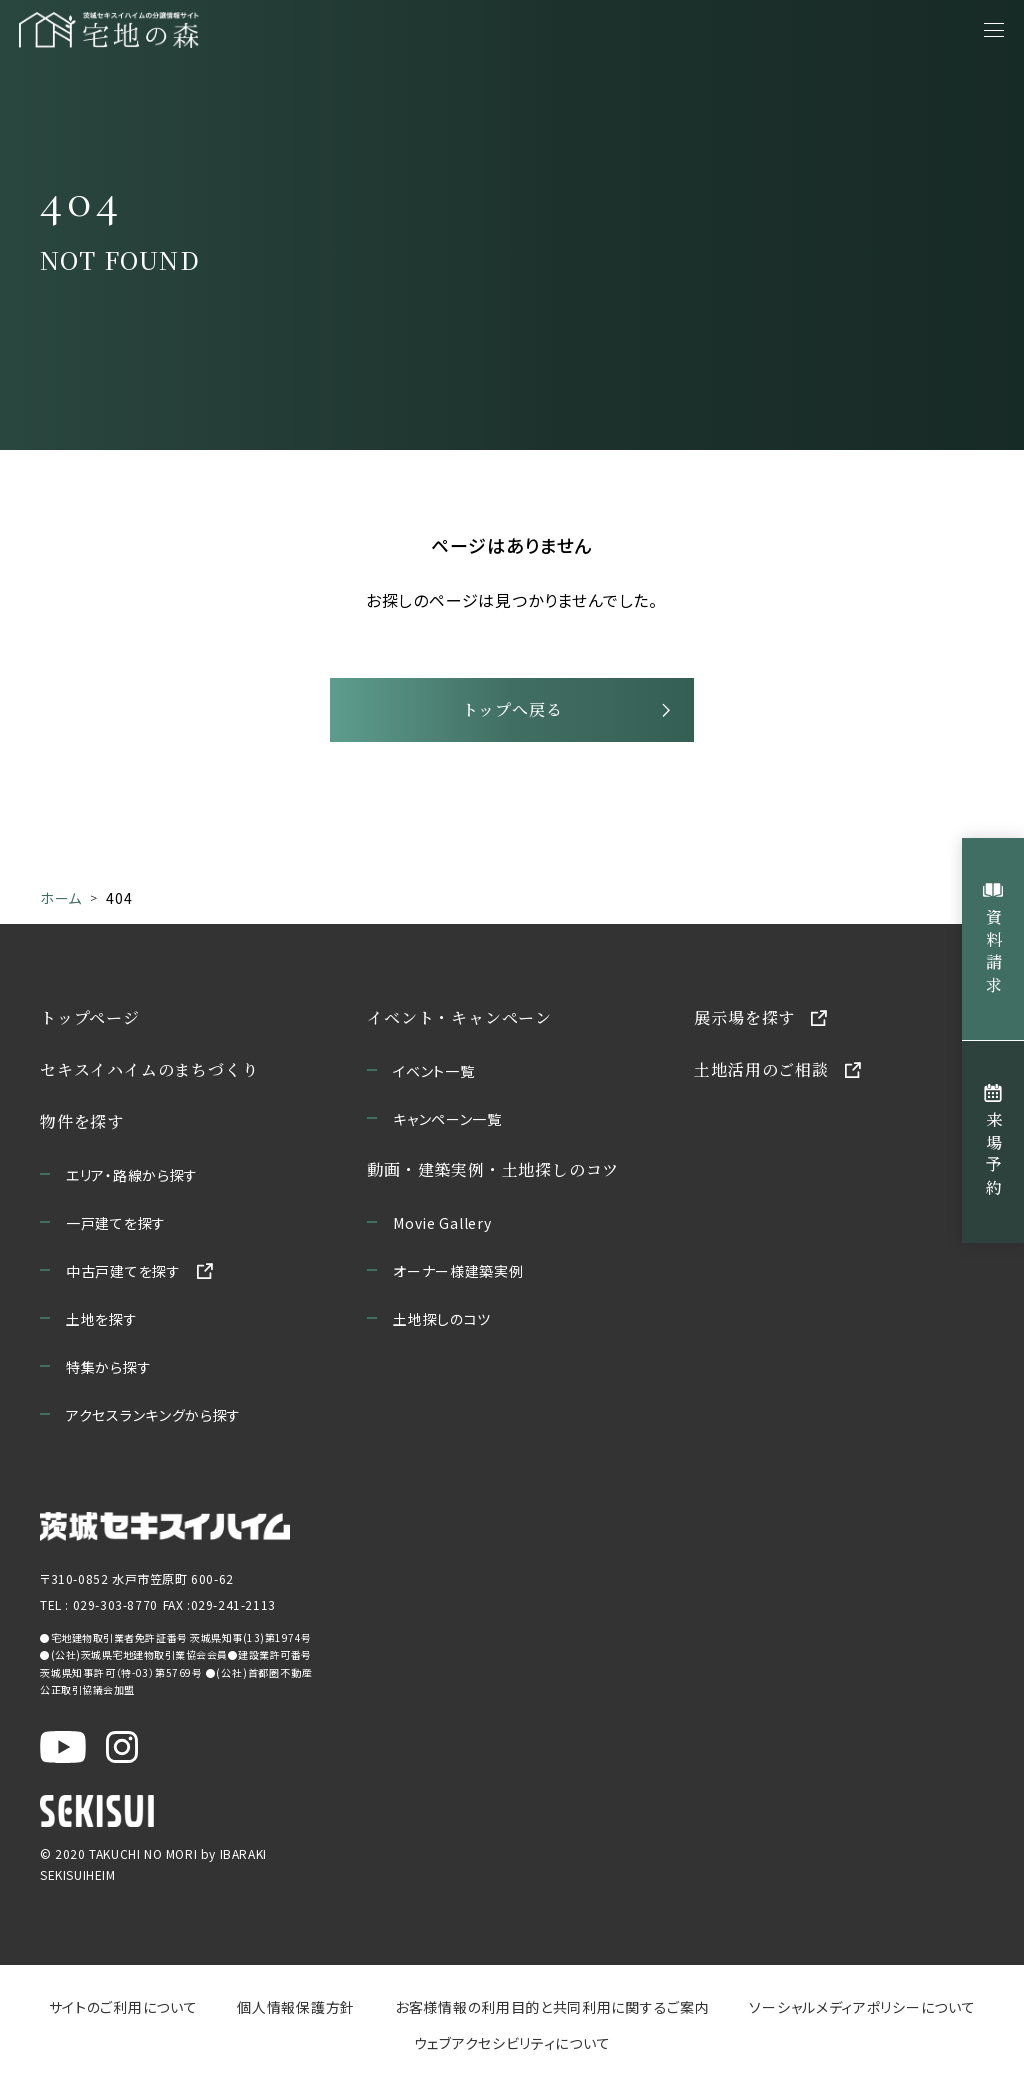 This screenshot has width=1024, height=2081. I want to click on [宅地の森 ホームページへ移動], so click(210, 30).